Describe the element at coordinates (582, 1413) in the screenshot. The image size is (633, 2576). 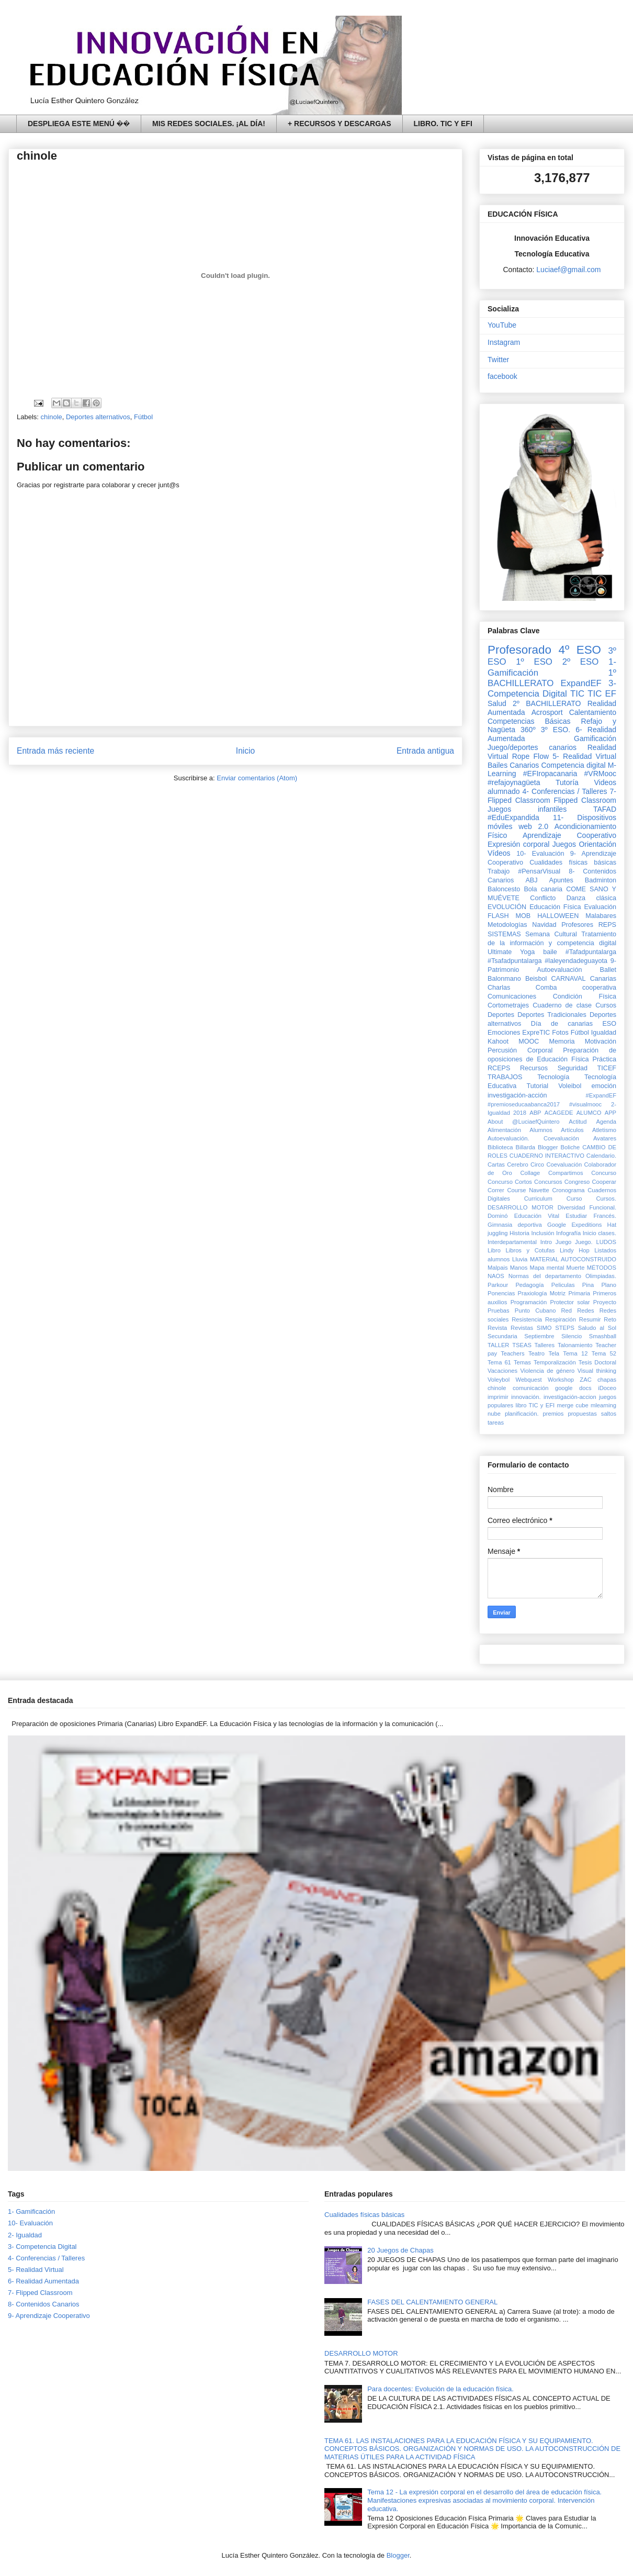
I see `propuestas` at that location.